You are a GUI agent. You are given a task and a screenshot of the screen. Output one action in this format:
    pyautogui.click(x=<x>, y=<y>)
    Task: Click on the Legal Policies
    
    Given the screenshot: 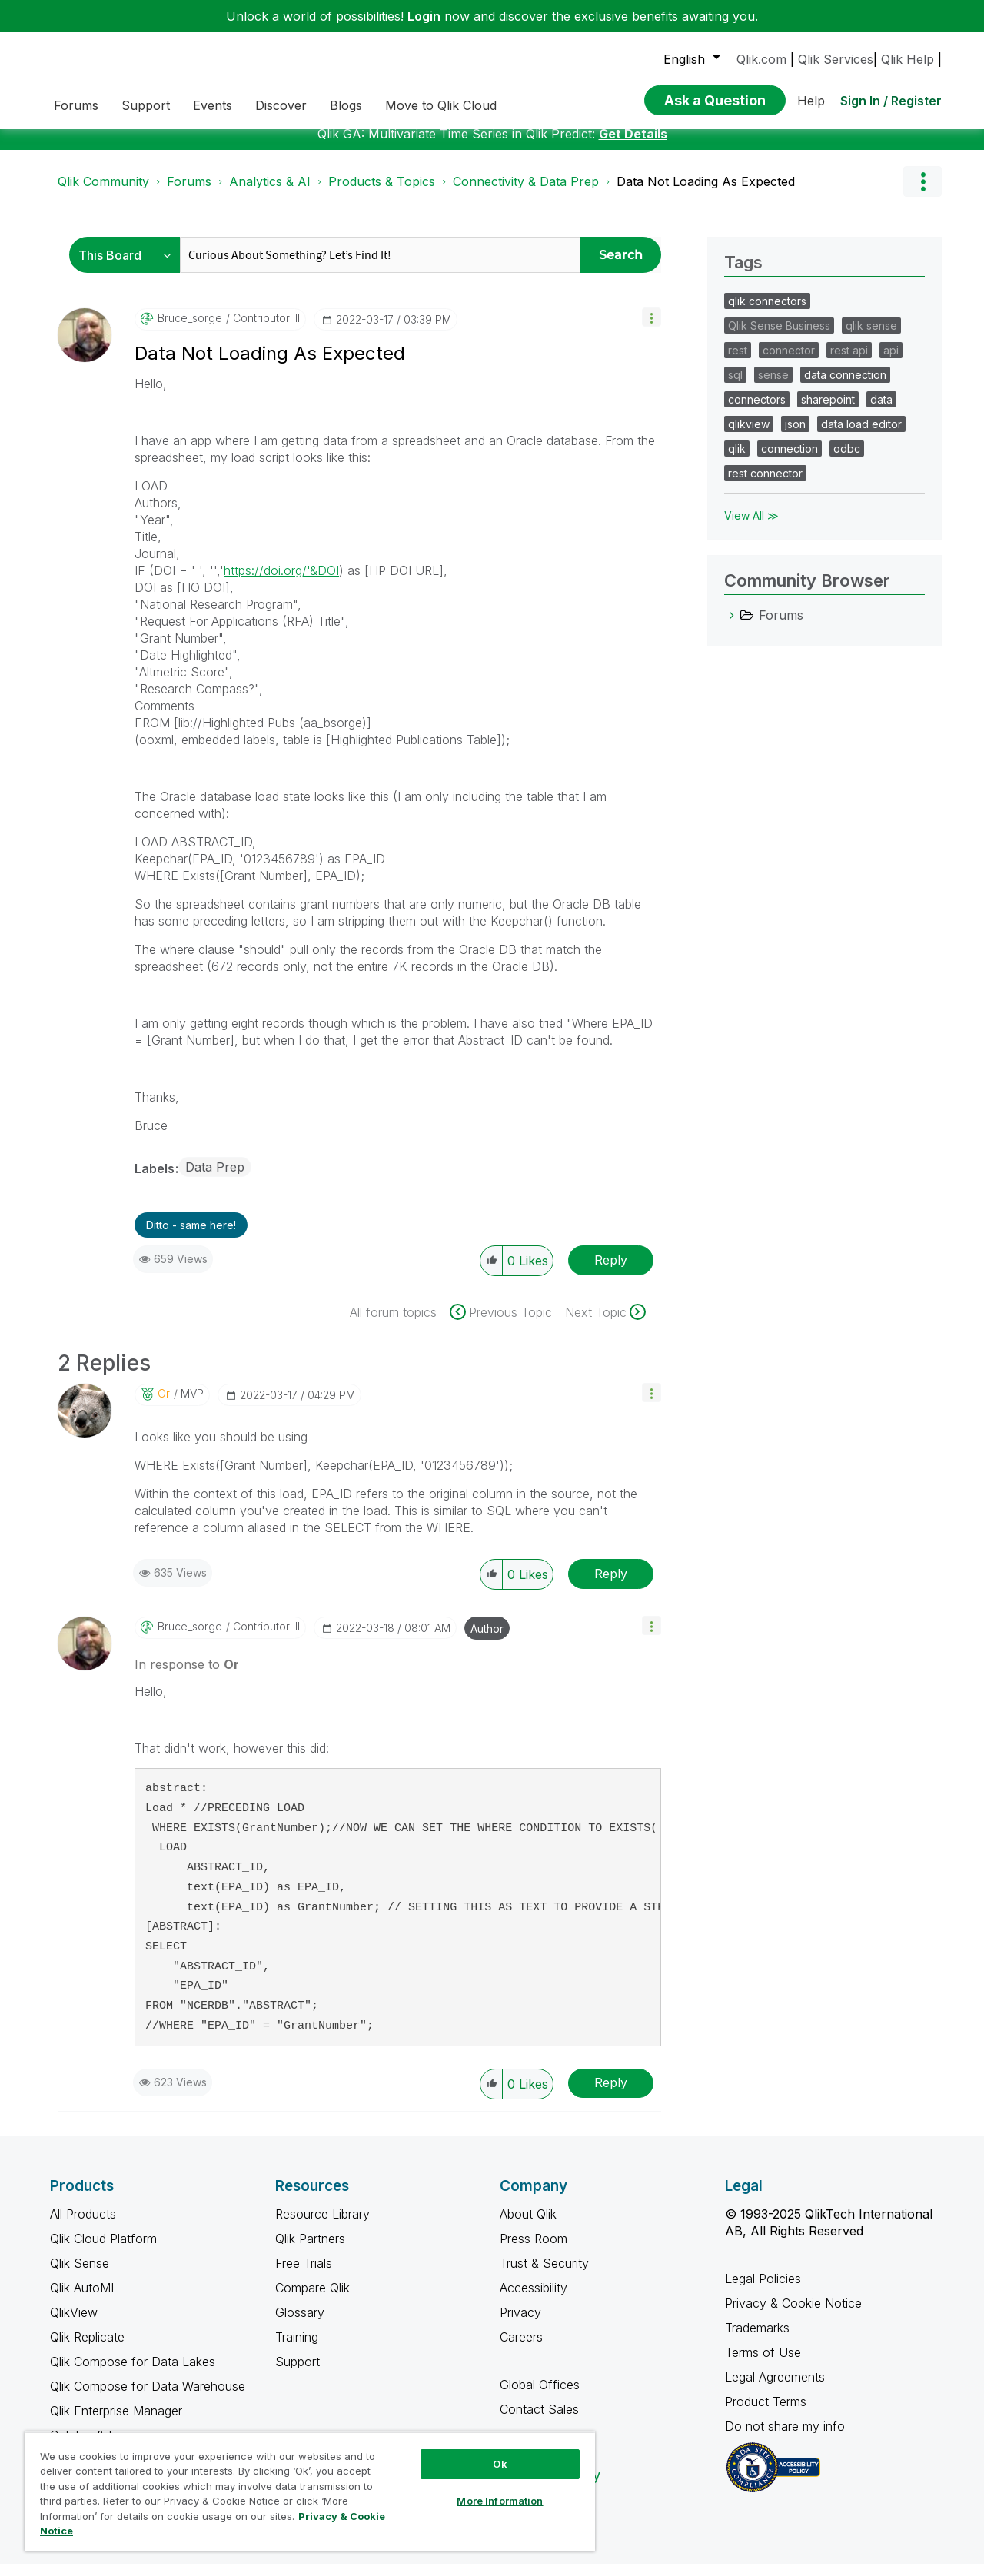 What is the action you would take?
    pyautogui.click(x=763, y=2290)
    